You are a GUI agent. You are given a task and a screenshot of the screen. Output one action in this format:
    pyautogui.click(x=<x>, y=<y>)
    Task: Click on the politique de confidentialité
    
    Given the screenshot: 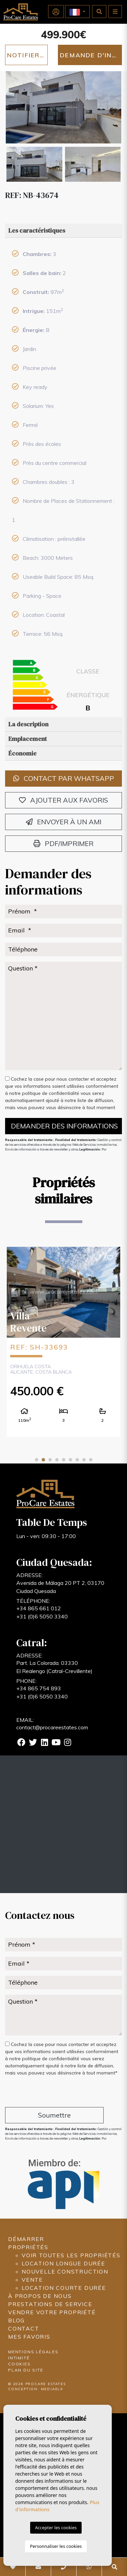 What is the action you would take?
    pyautogui.click(x=51, y=1093)
    